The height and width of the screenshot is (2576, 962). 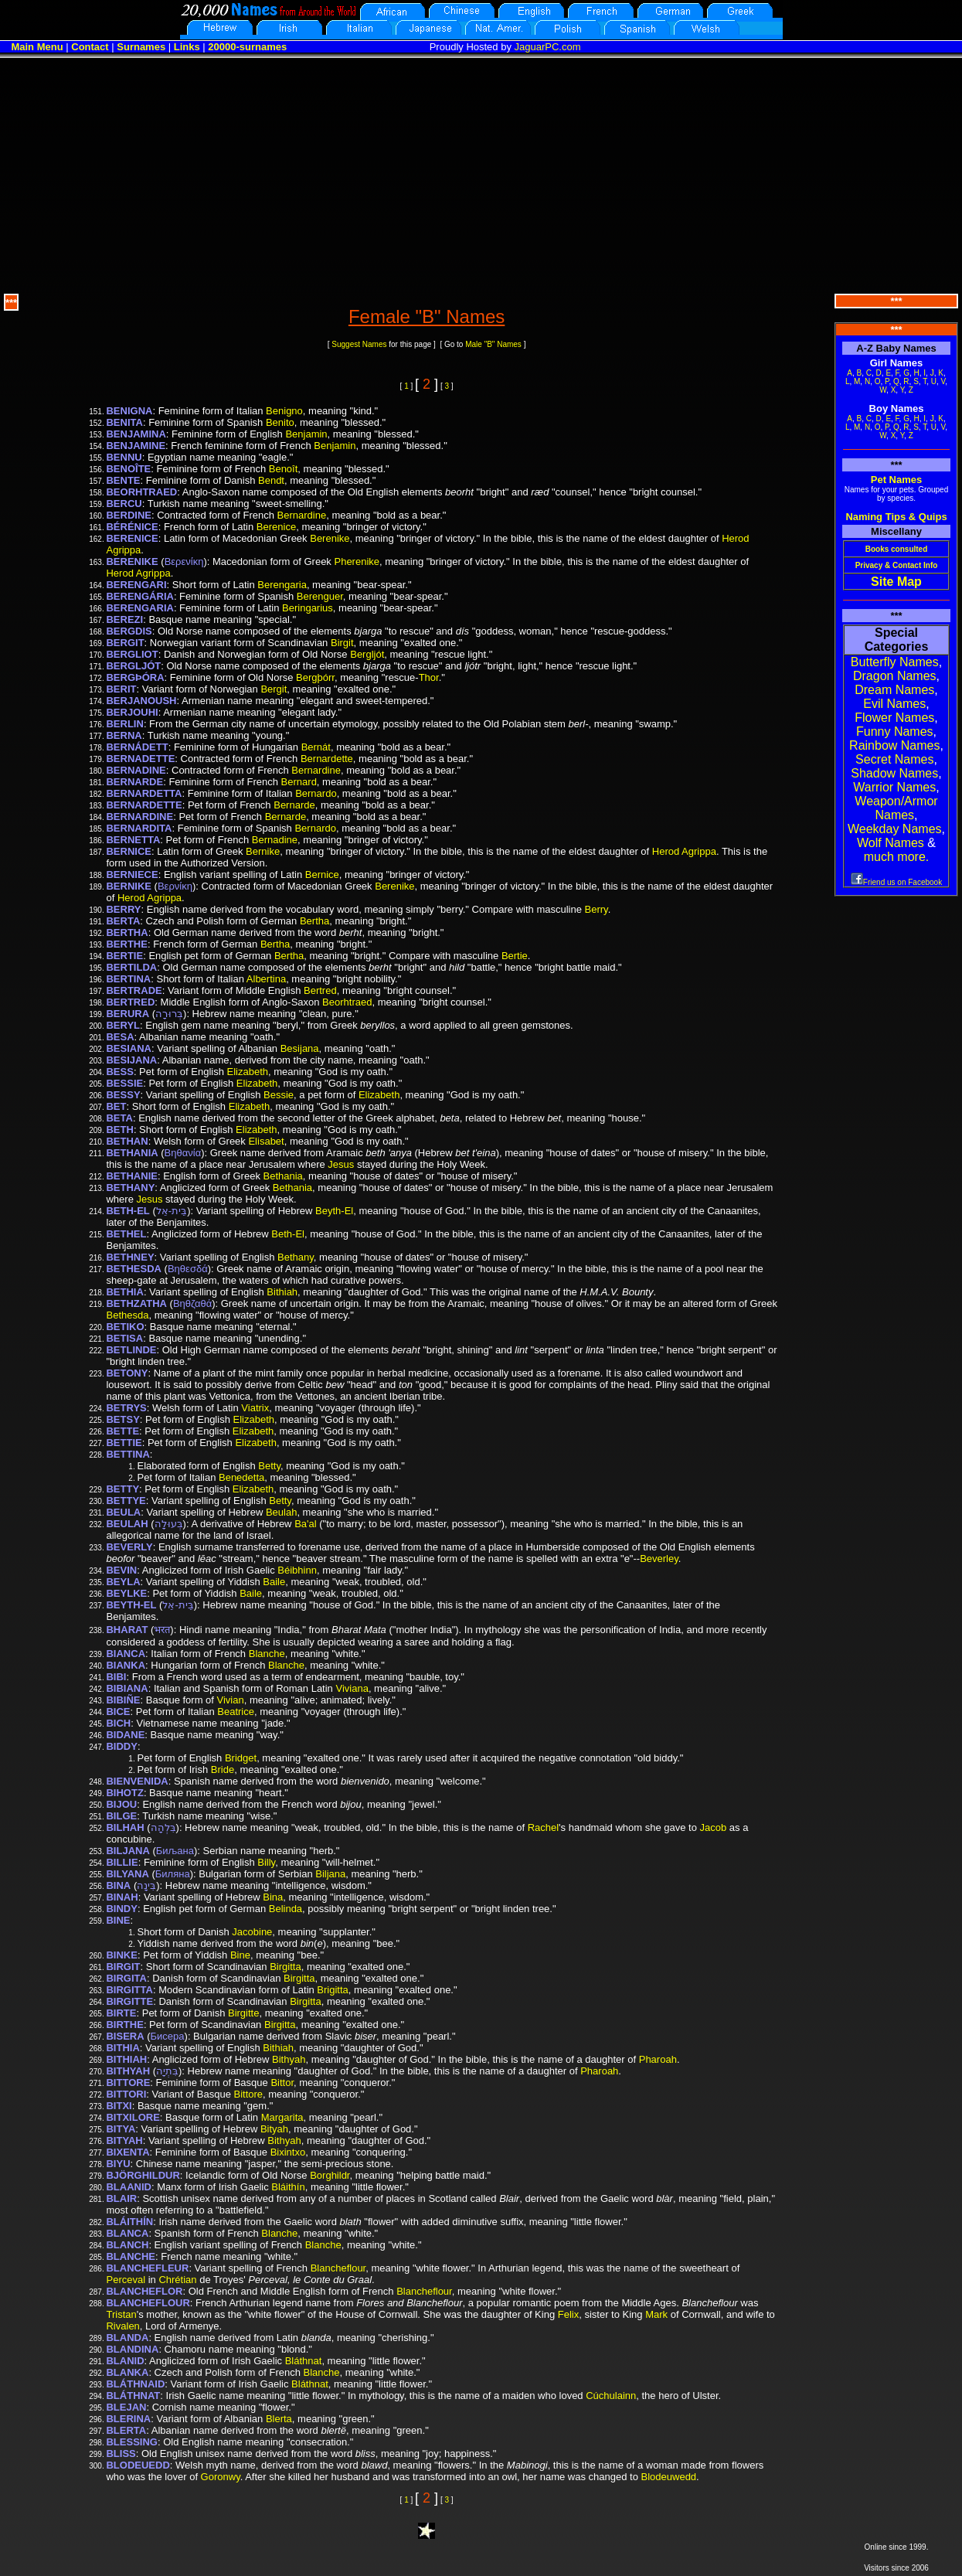 I want to click on BLANCHE, so click(x=130, y=2256).